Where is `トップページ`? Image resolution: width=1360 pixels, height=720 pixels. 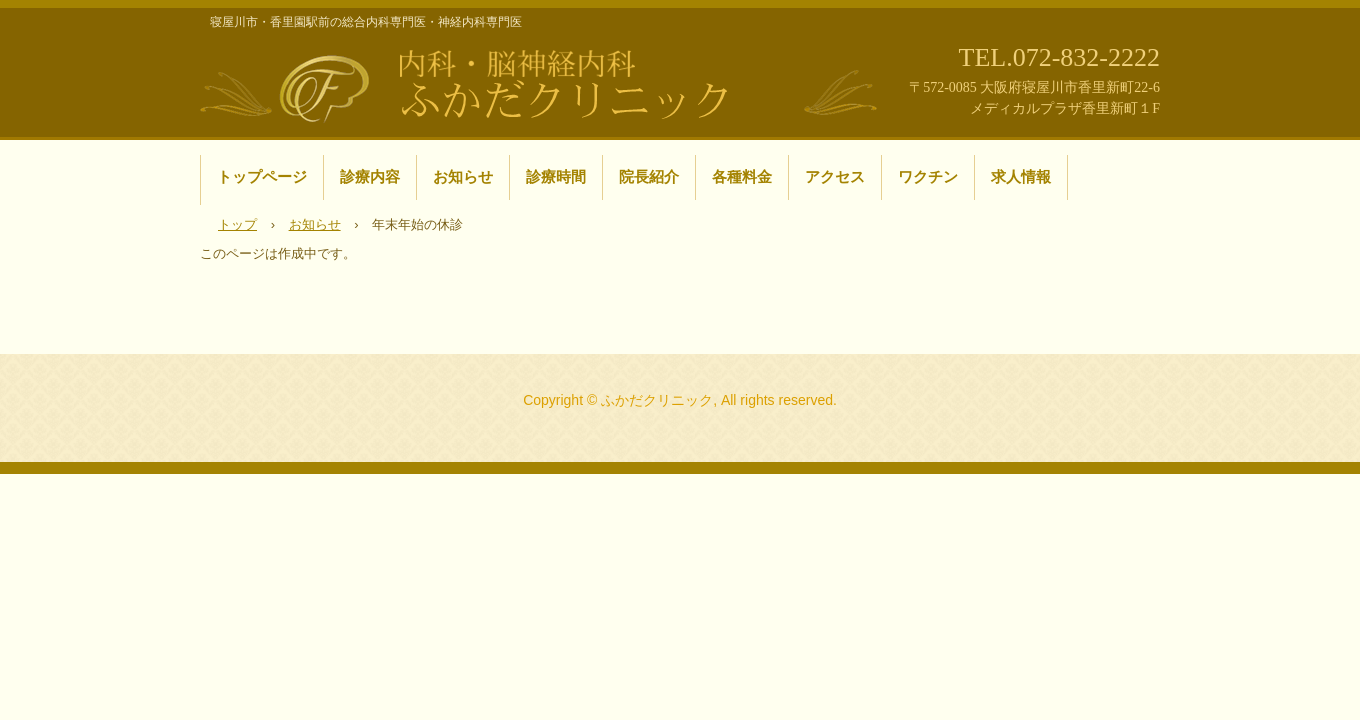 トップページ is located at coordinates (262, 176).